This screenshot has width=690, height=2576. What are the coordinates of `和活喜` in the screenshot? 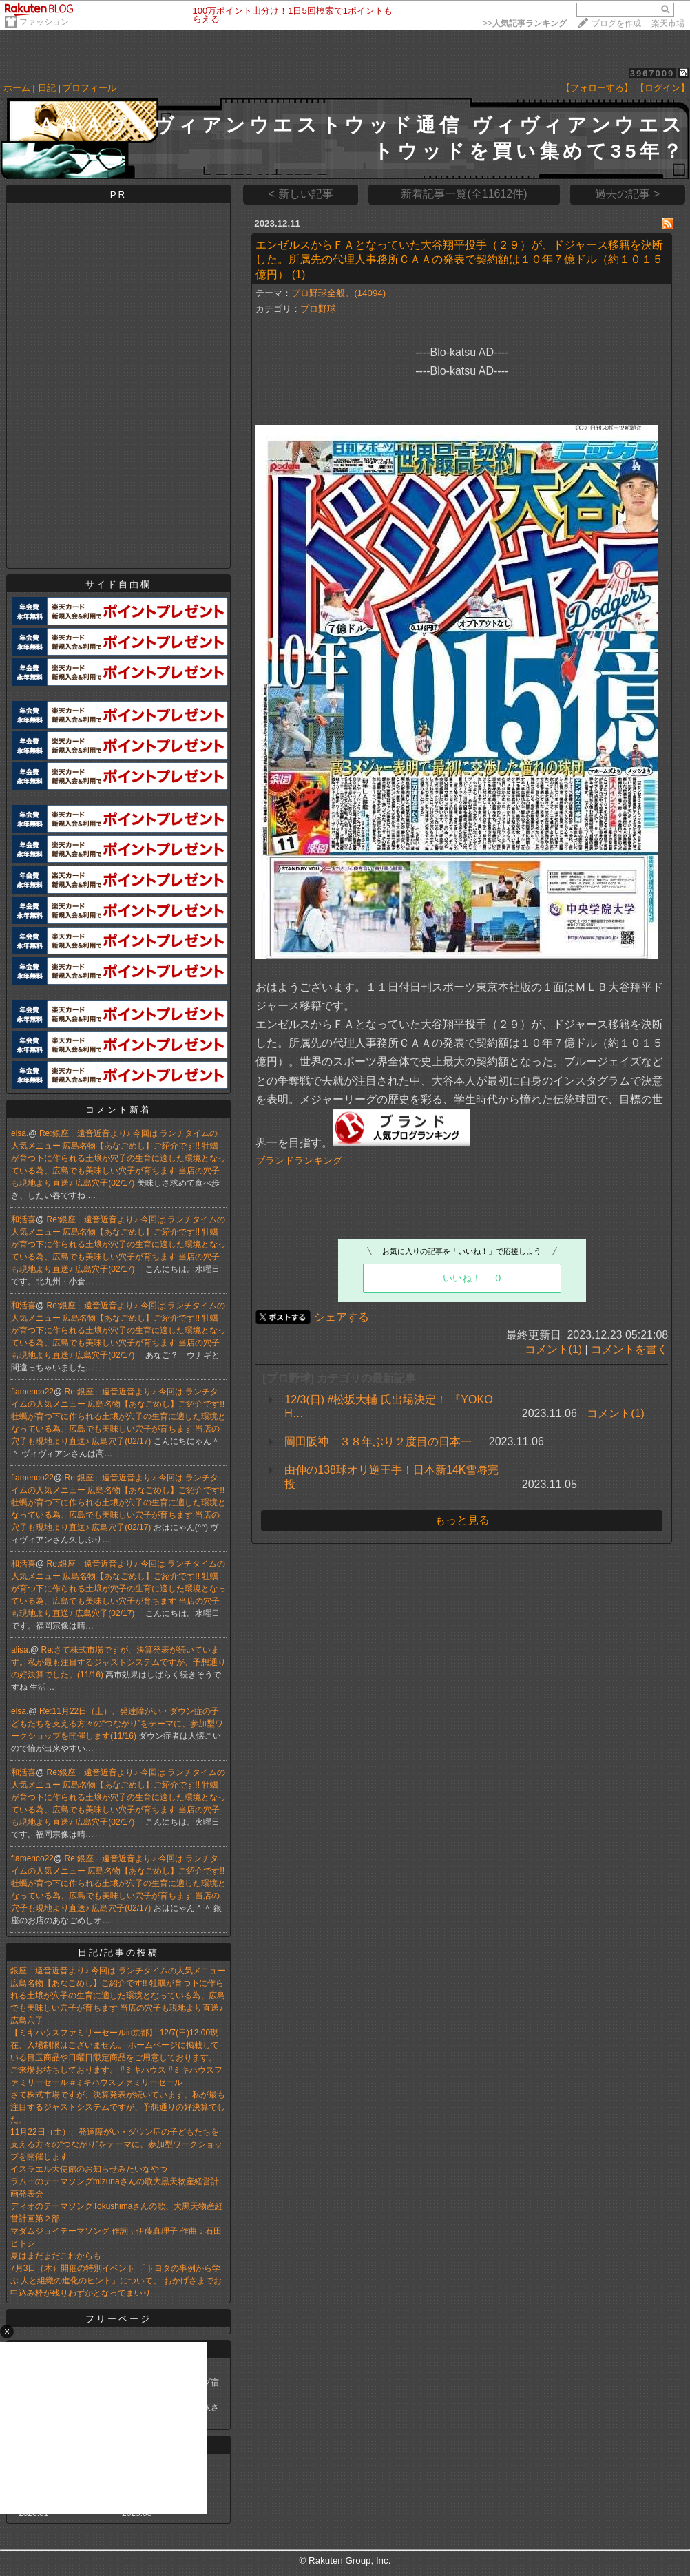 It's located at (23, 1219).